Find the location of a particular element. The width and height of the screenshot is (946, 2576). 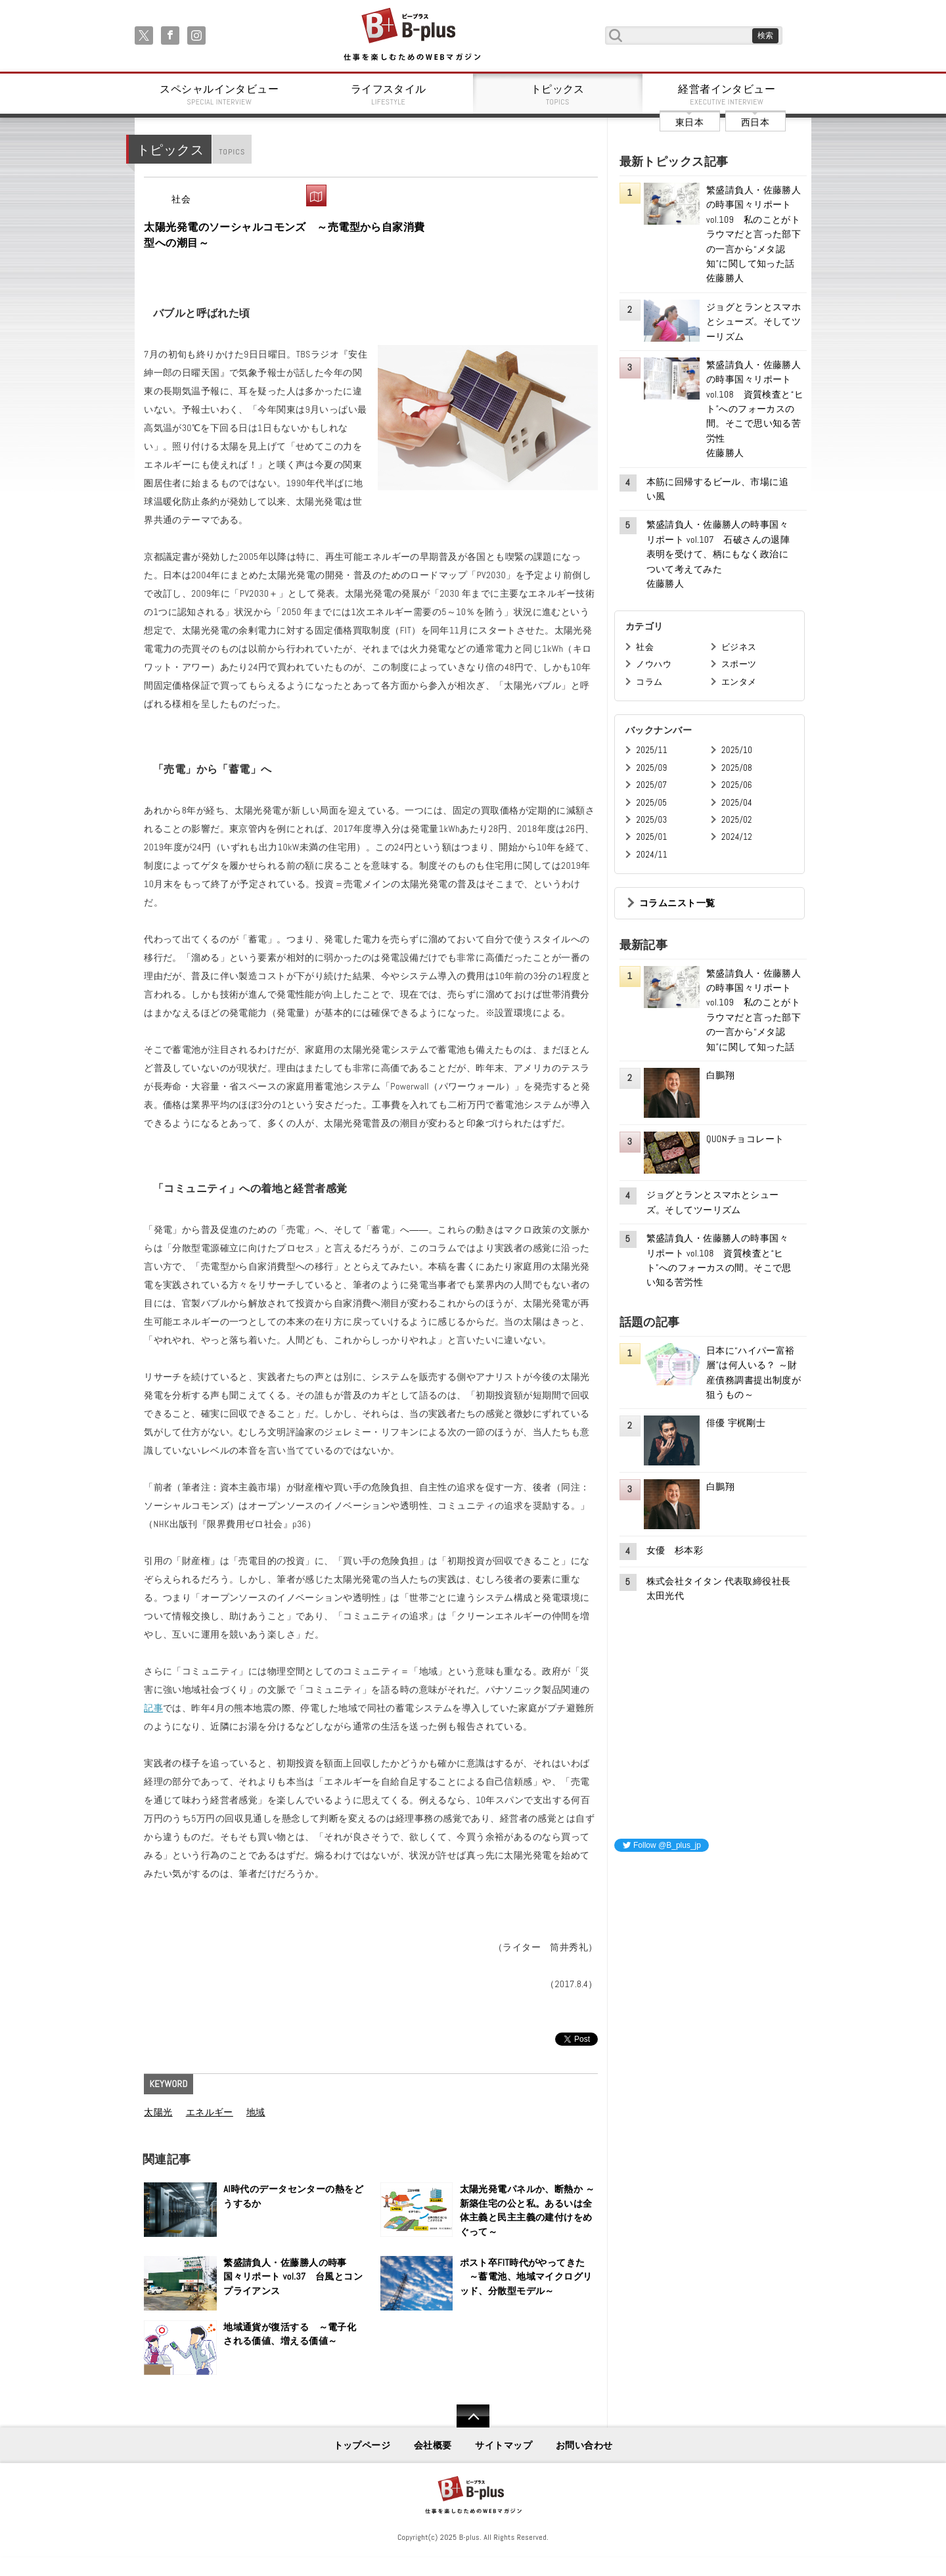

2025/08 is located at coordinates (736, 767).